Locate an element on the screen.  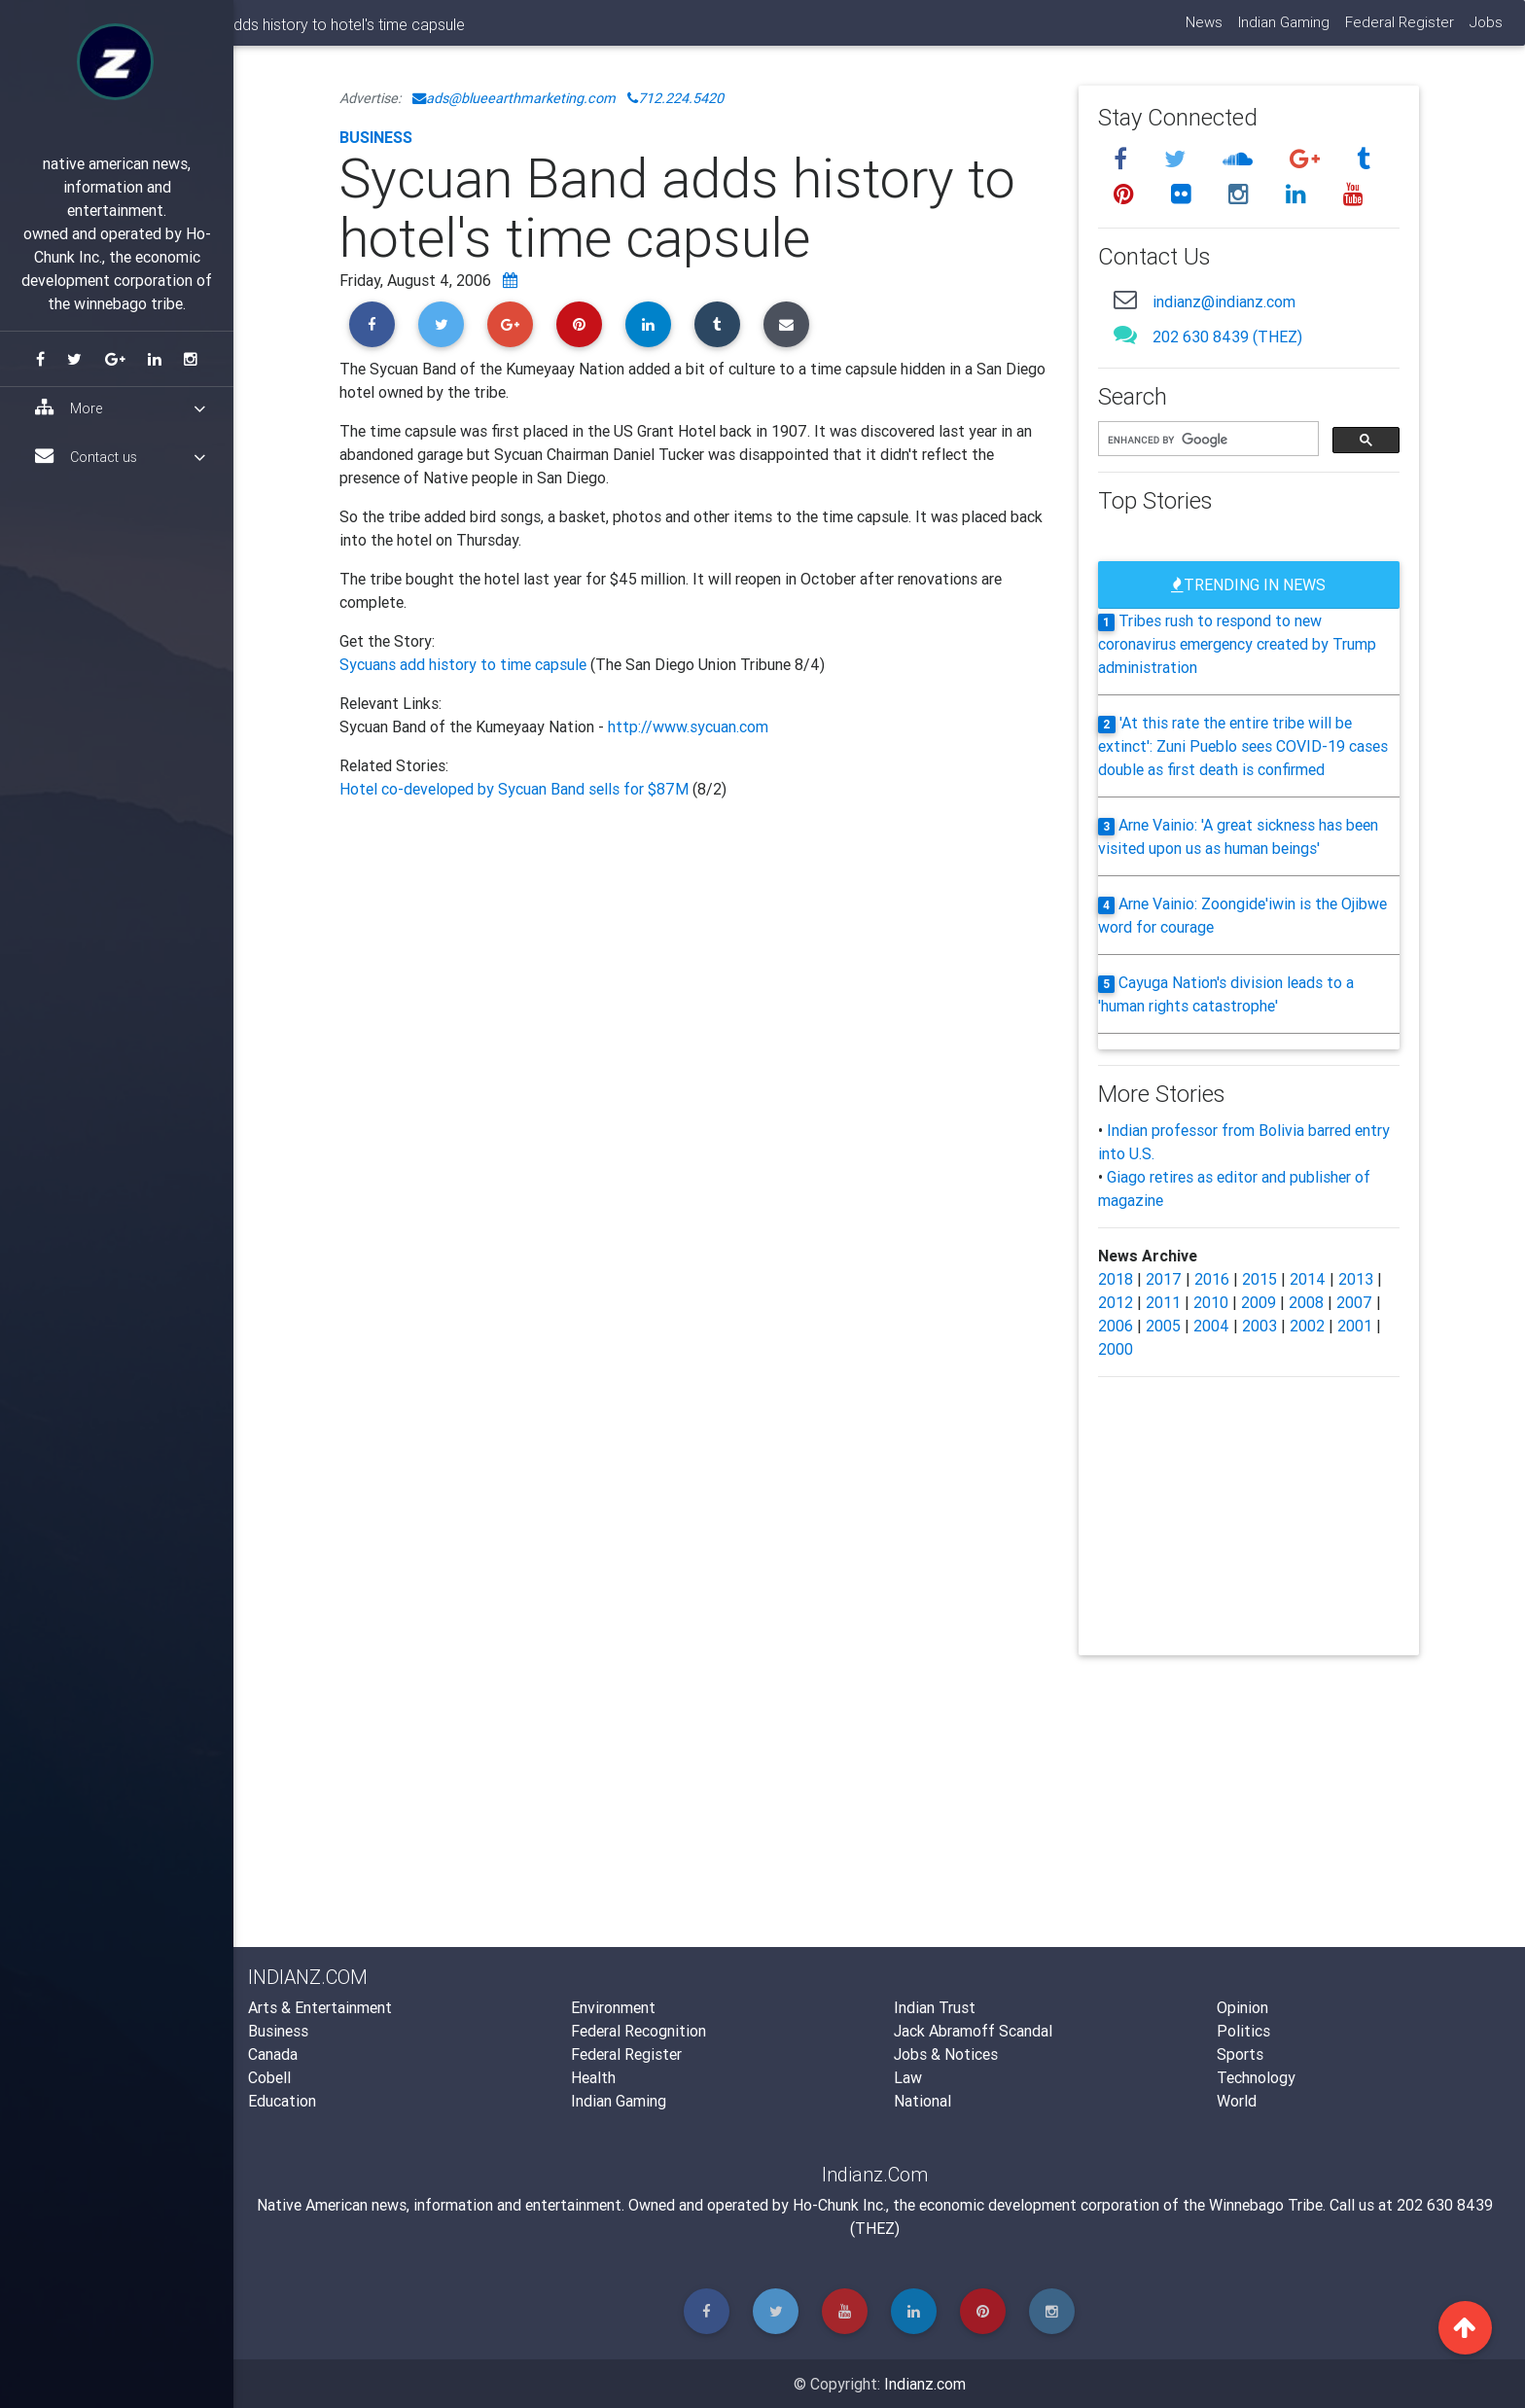
Indian Gaming is located at coordinates (1283, 29).